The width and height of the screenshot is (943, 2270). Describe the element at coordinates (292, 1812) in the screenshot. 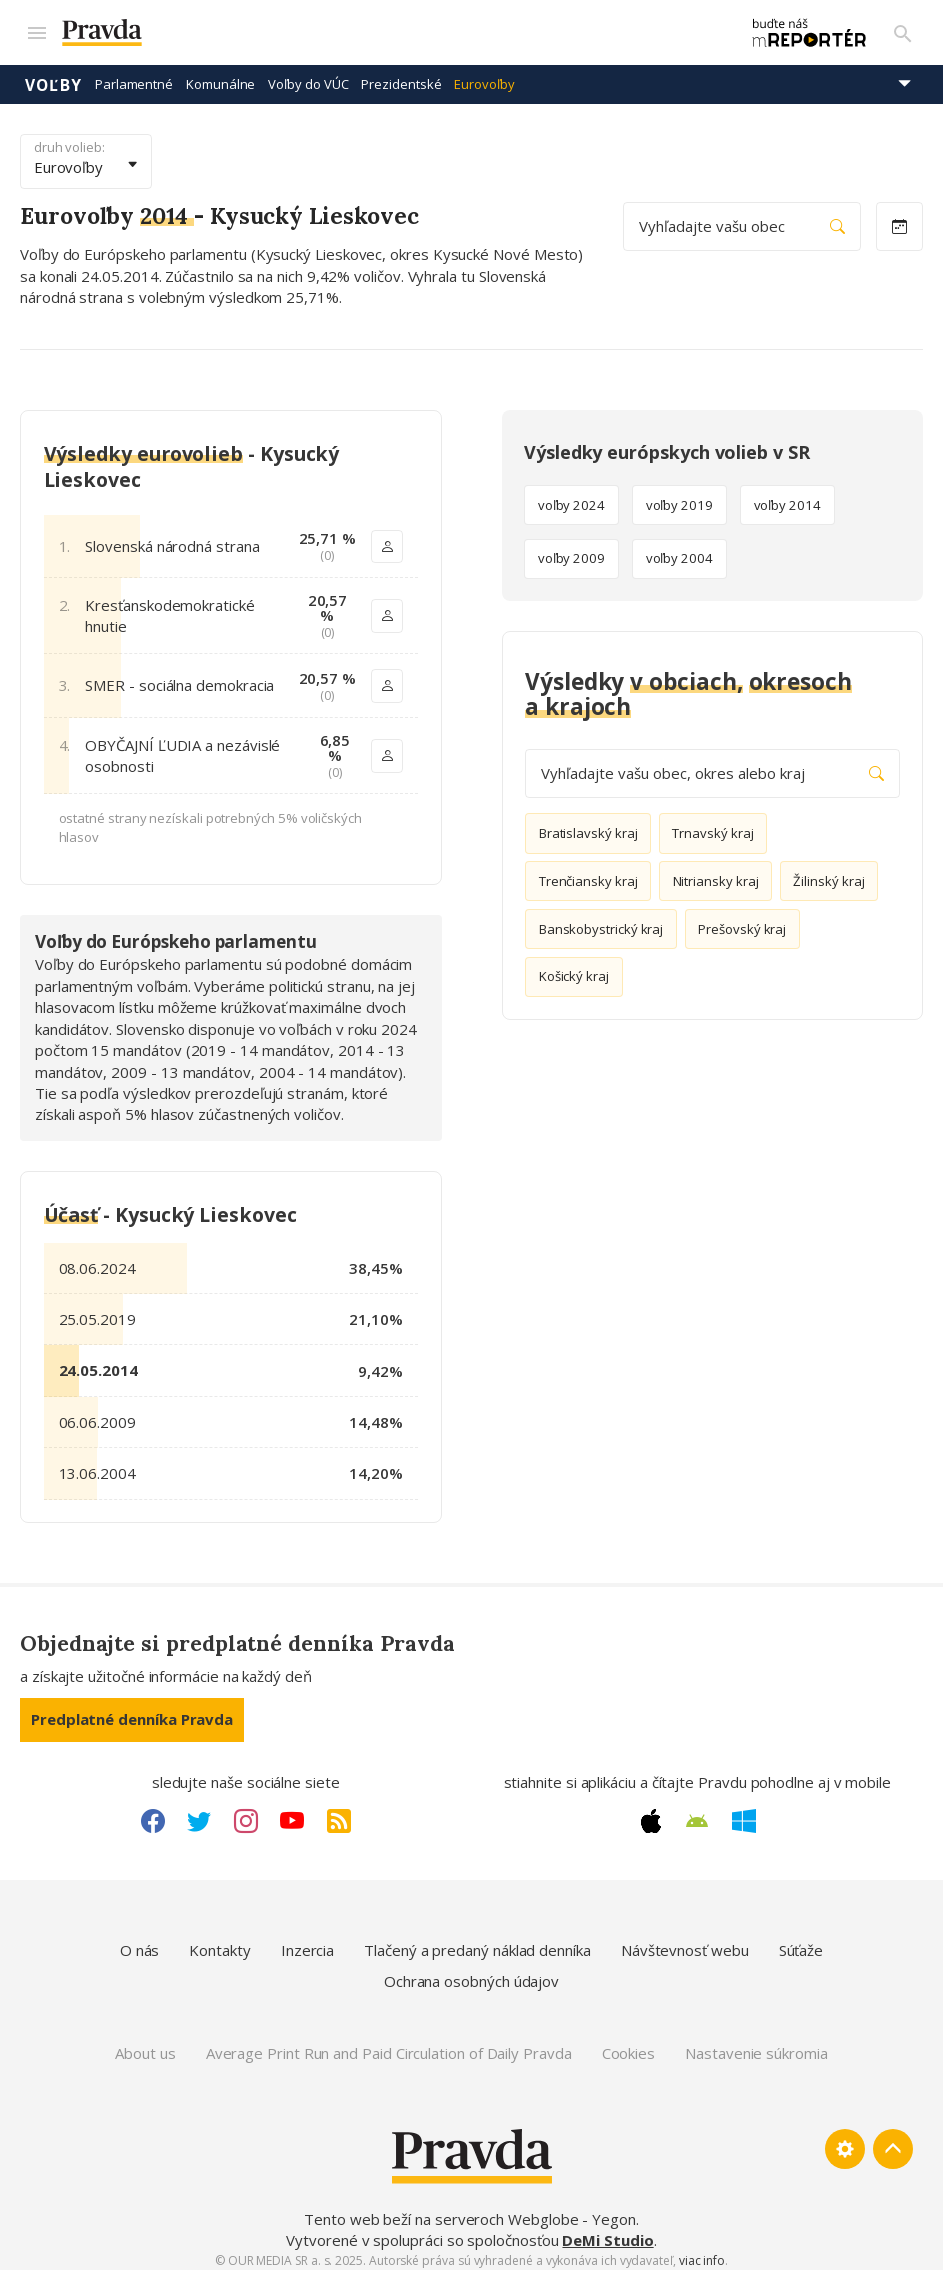

I see `[Youtube link]` at that location.